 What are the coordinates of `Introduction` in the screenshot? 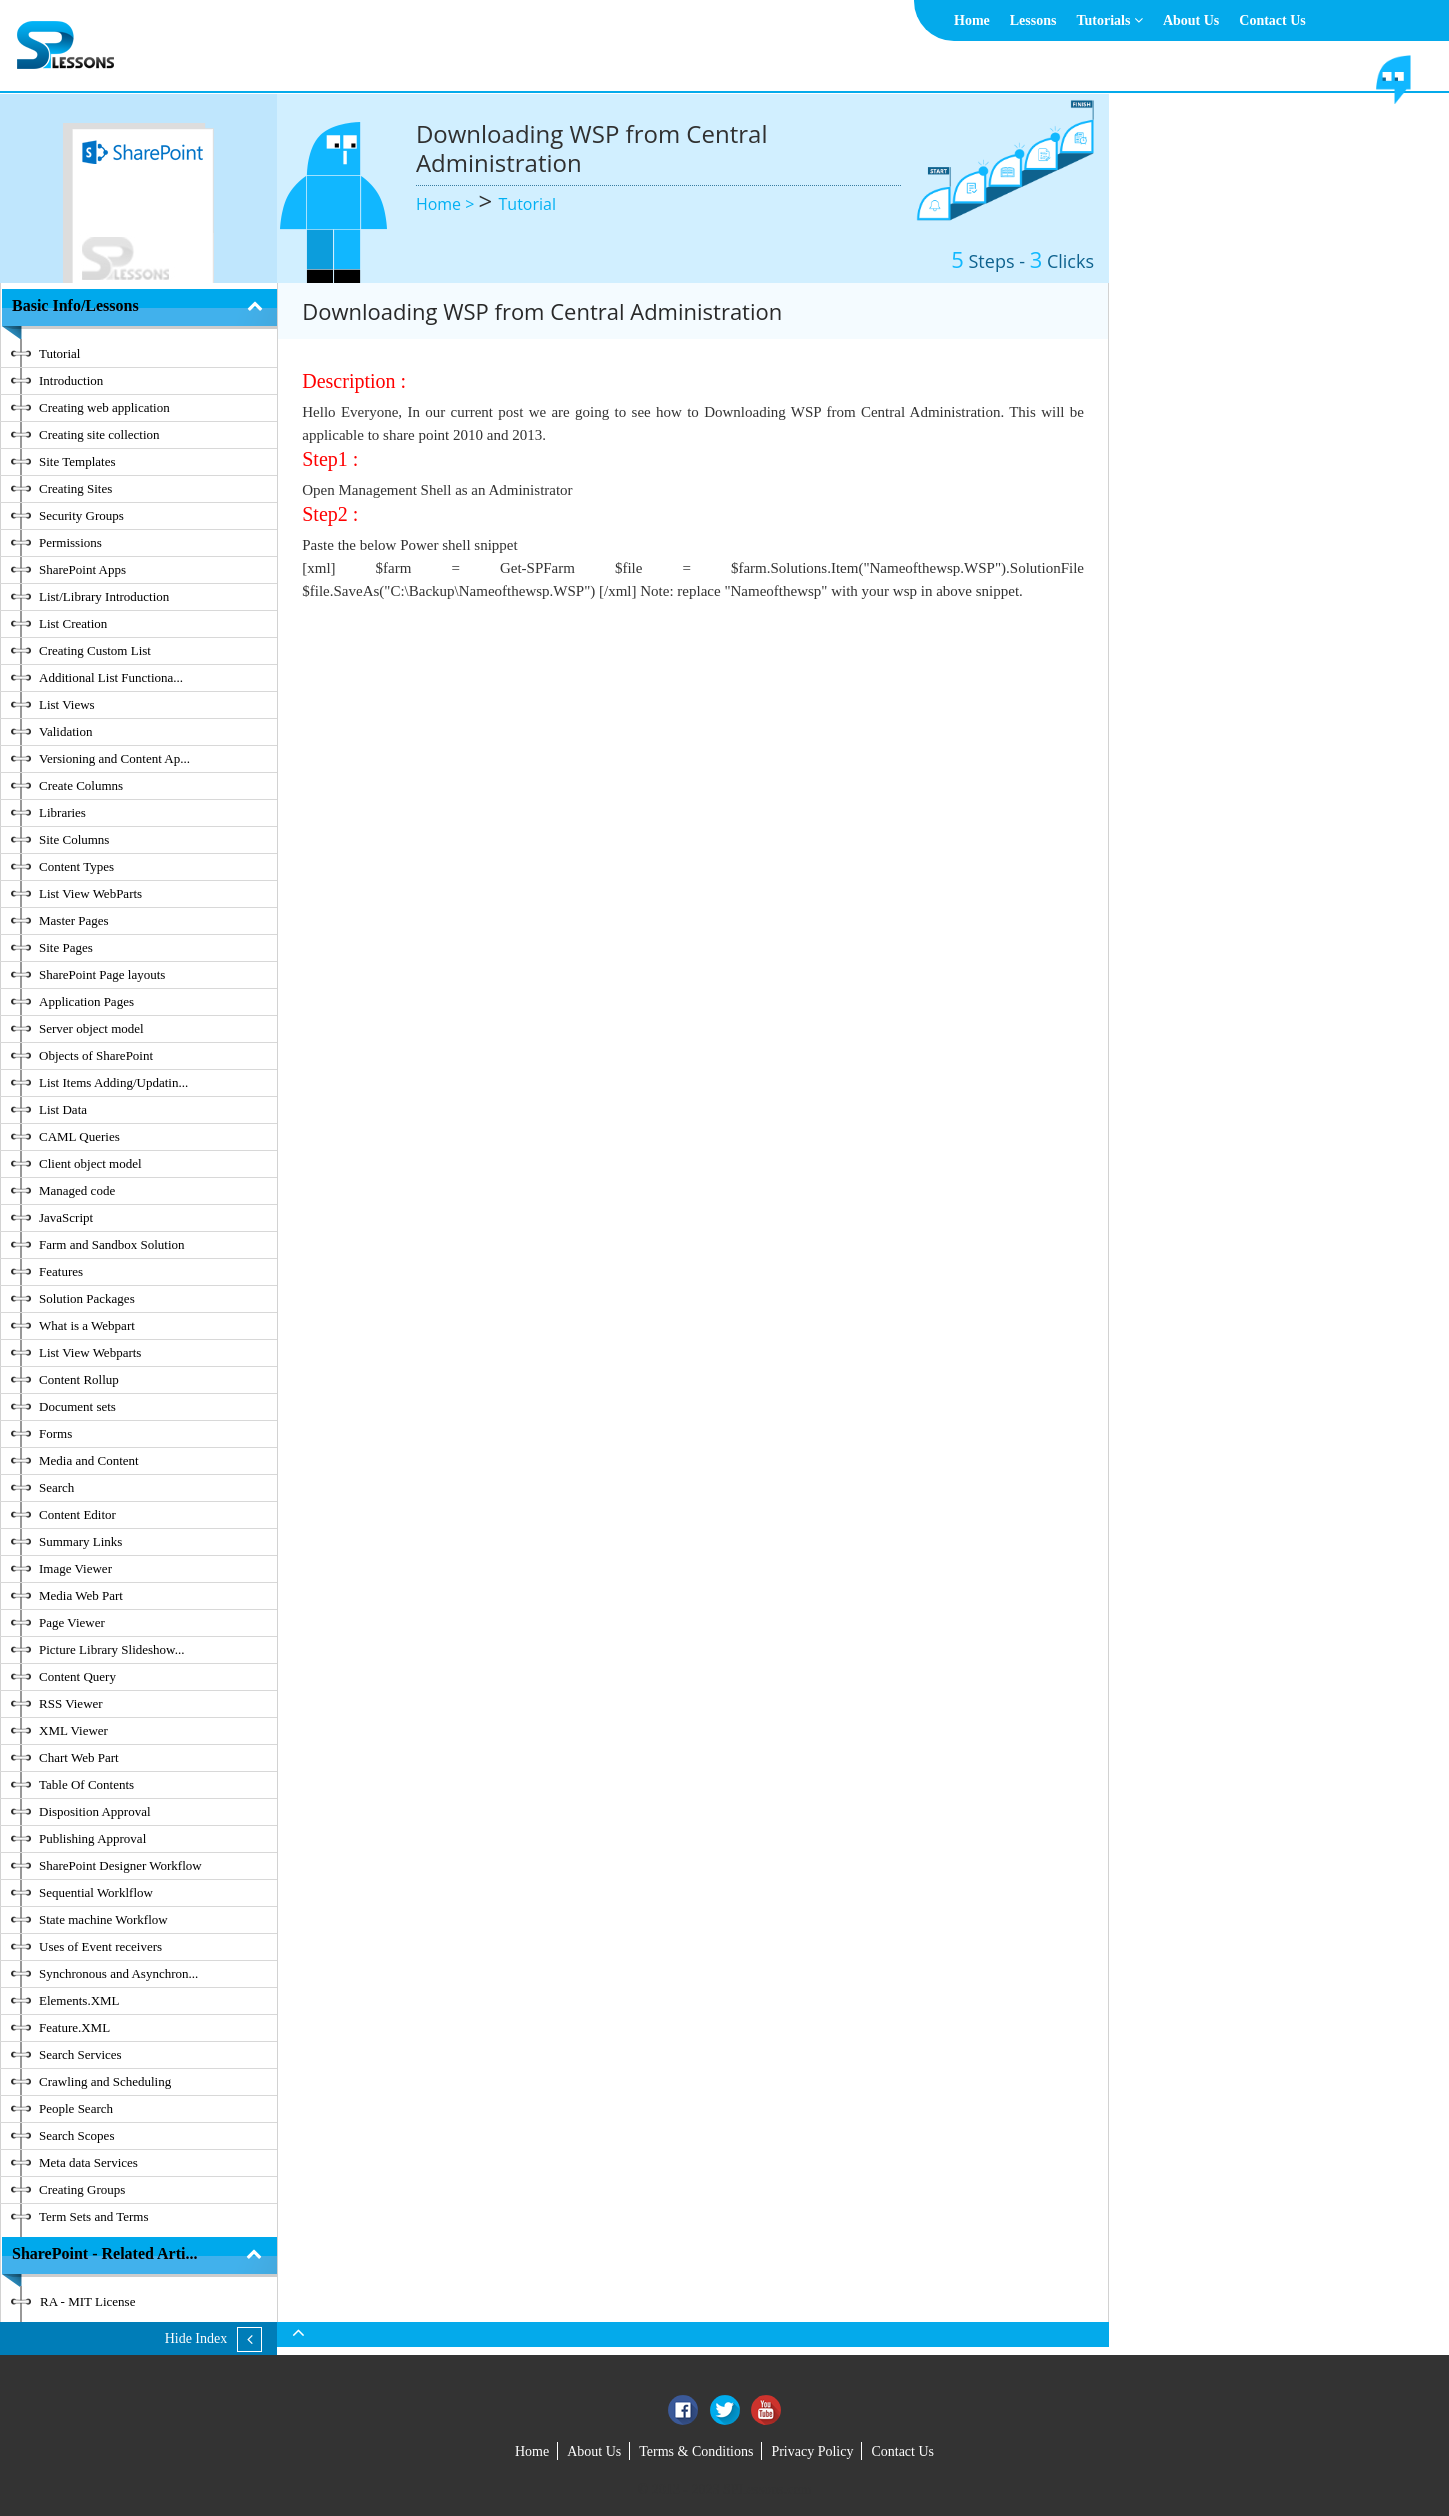 It's located at (71, 380).